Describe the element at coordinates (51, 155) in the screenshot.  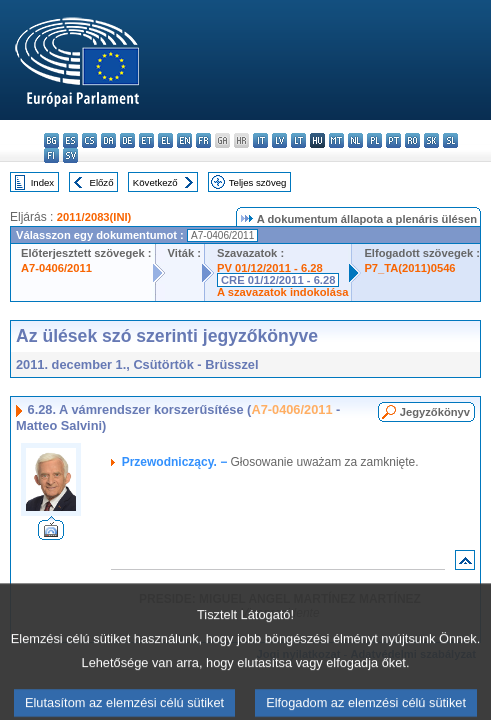
I see `fi - suomi` at that location.